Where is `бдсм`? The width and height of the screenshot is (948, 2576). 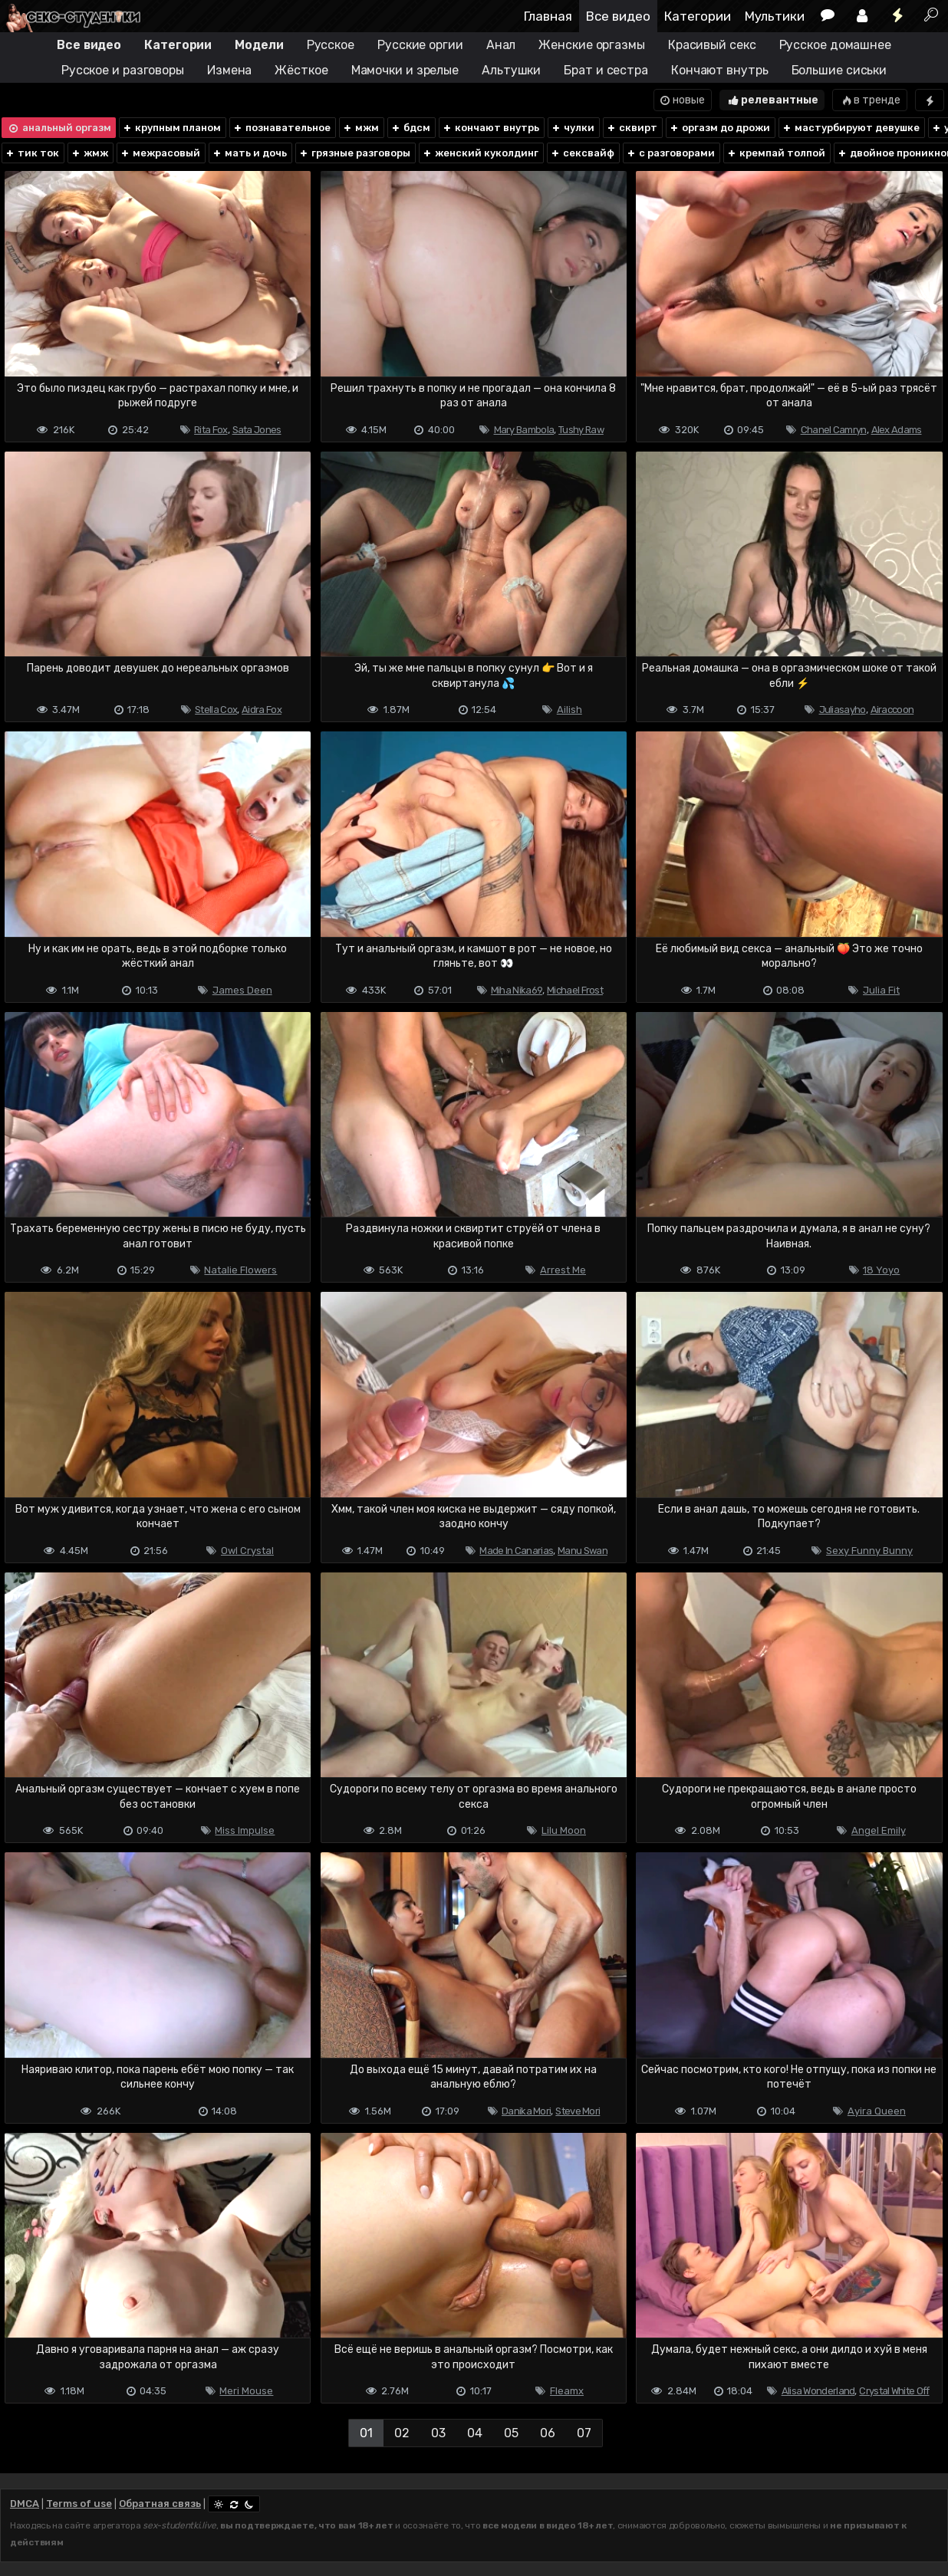 бдсм is located at coordinates (410, 127).